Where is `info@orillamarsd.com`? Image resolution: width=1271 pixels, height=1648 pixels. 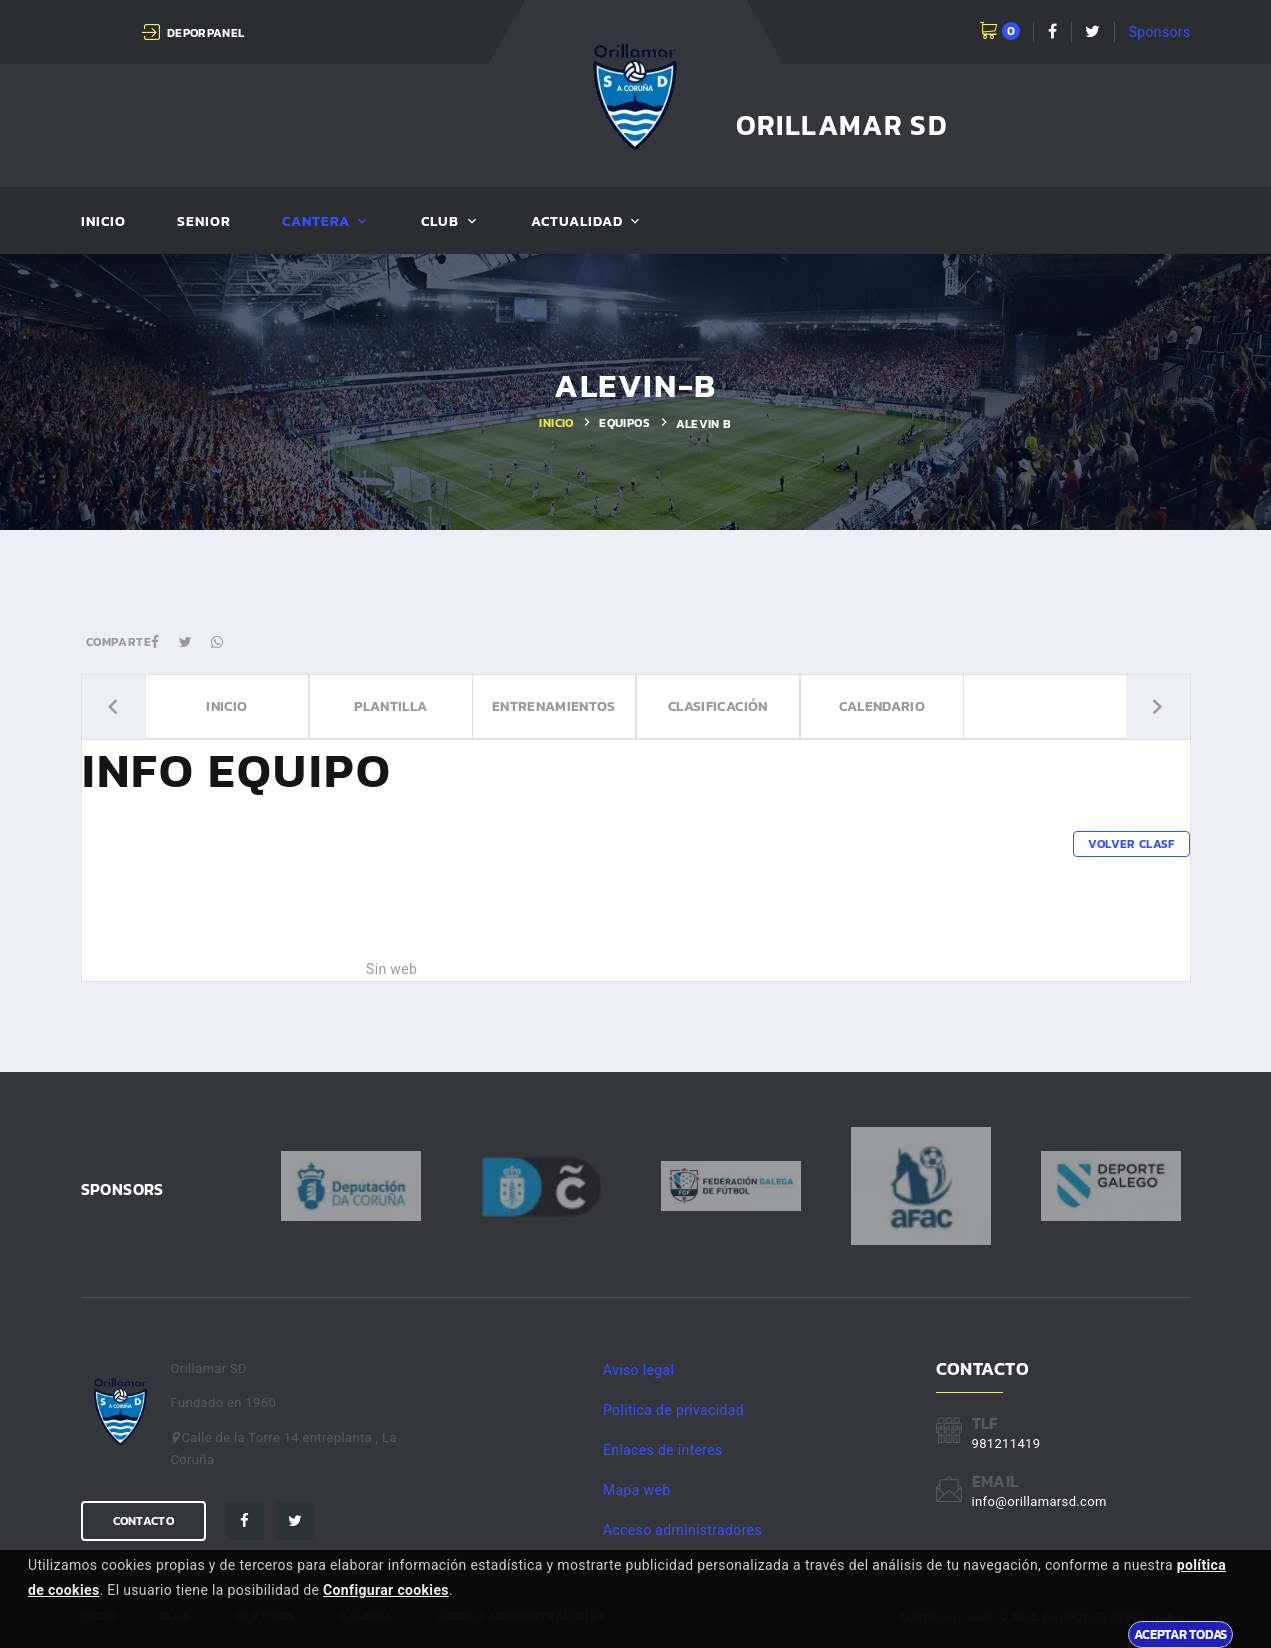 info@orillamarsd.com is located at coordinates (1039, 1501).